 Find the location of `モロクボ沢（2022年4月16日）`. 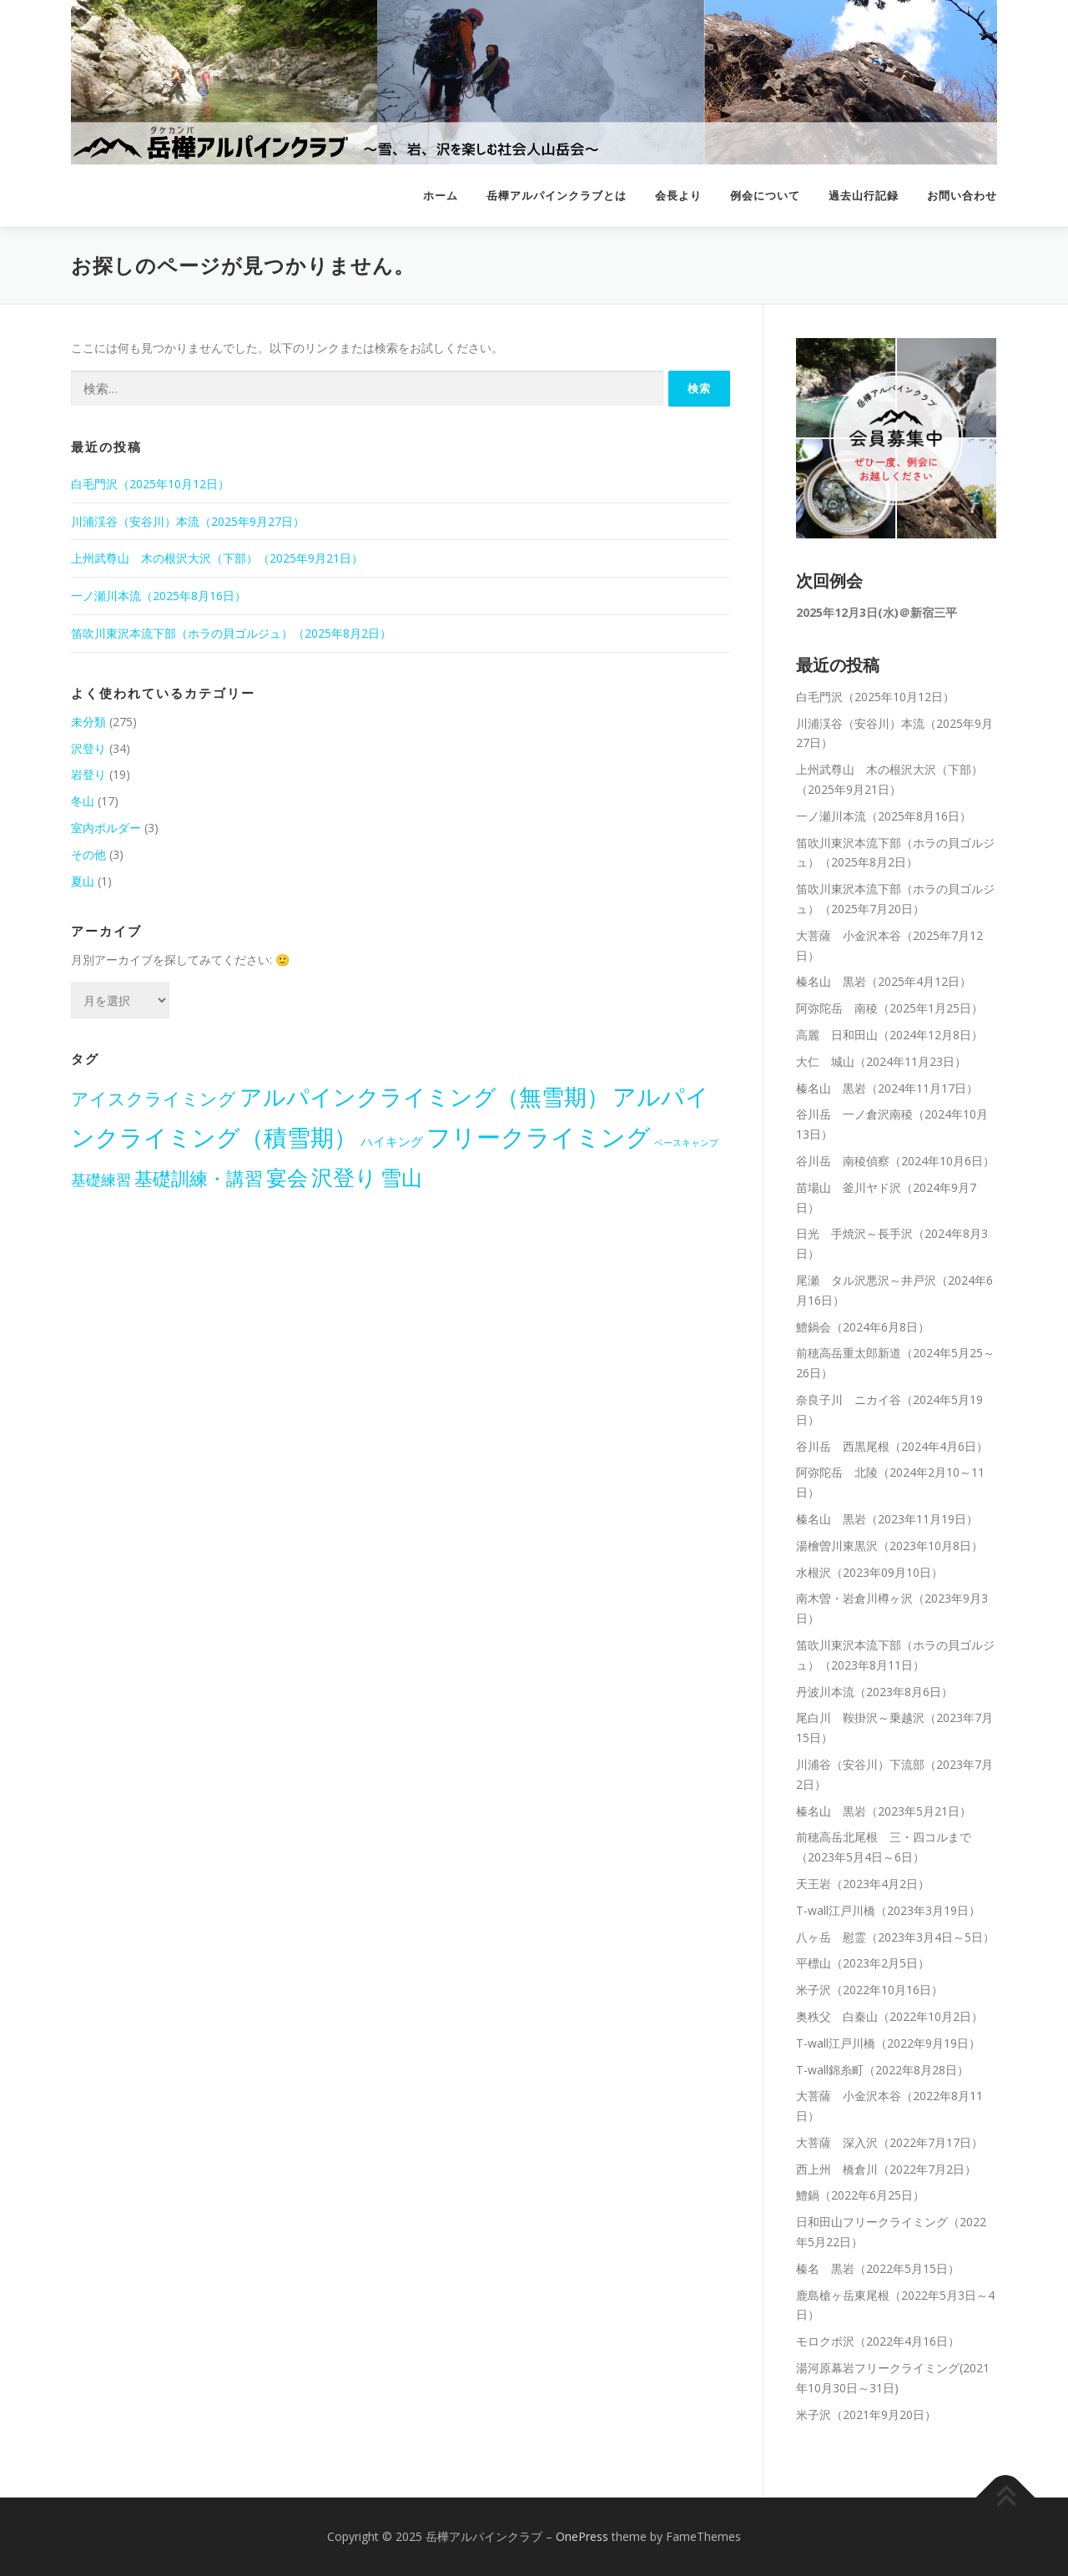

モロクボ沢（2022年4月16日） is located at coordinates (878, 2341).